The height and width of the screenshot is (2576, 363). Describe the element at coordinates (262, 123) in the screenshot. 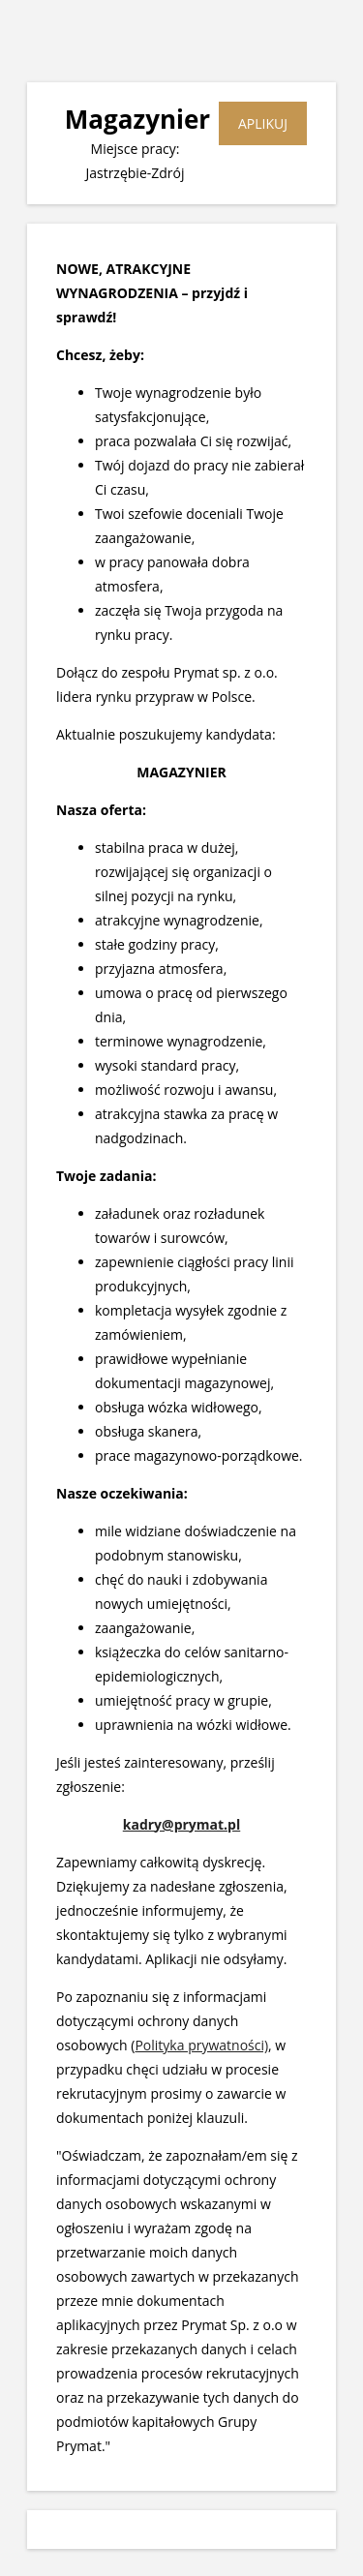

I see `APLIKUJ` at that location.